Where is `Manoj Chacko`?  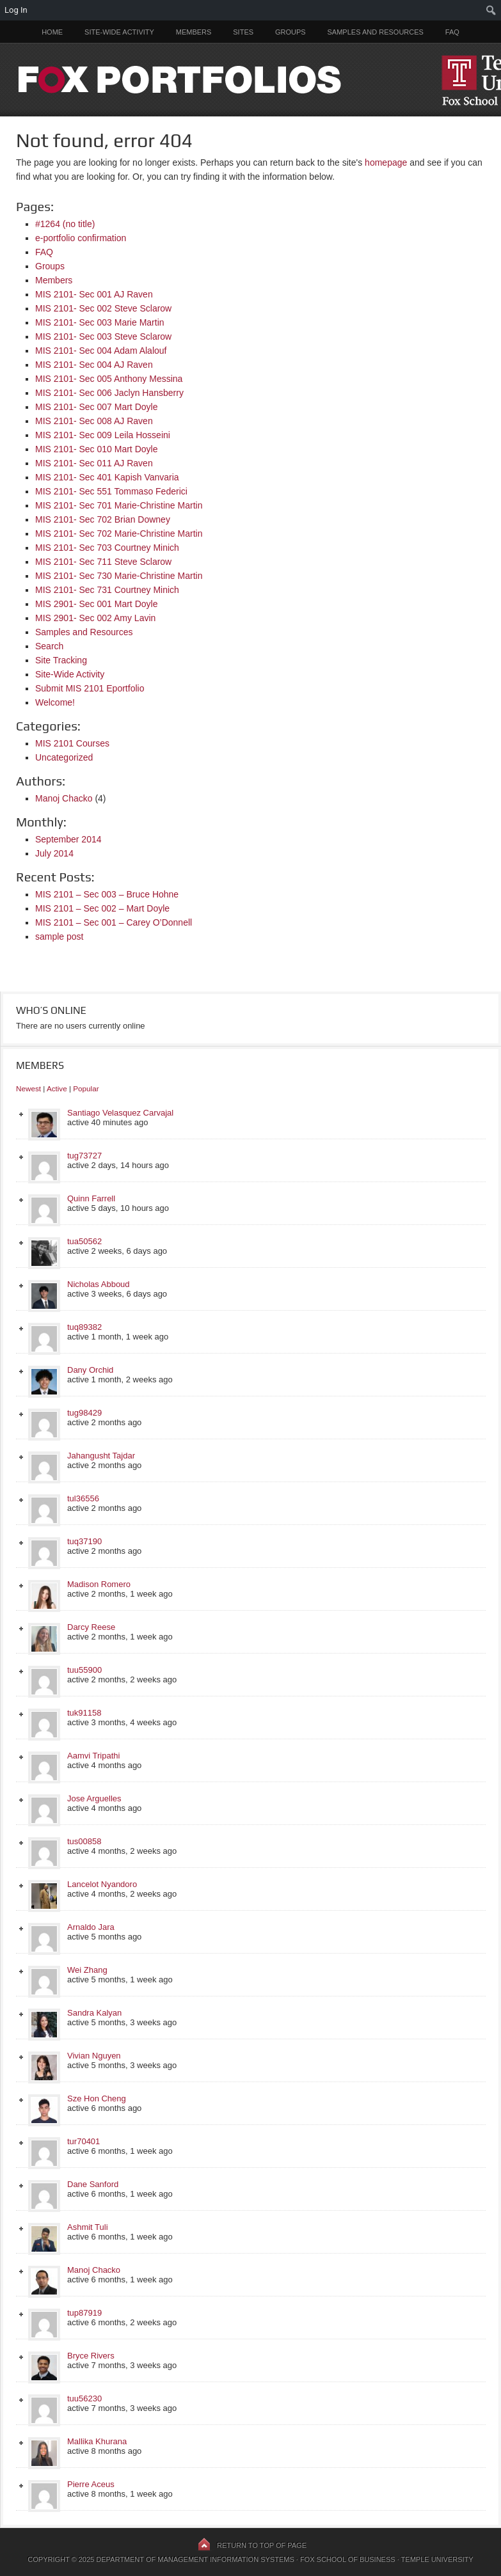 Manoj Chacko is located at coordinates (64, 798).